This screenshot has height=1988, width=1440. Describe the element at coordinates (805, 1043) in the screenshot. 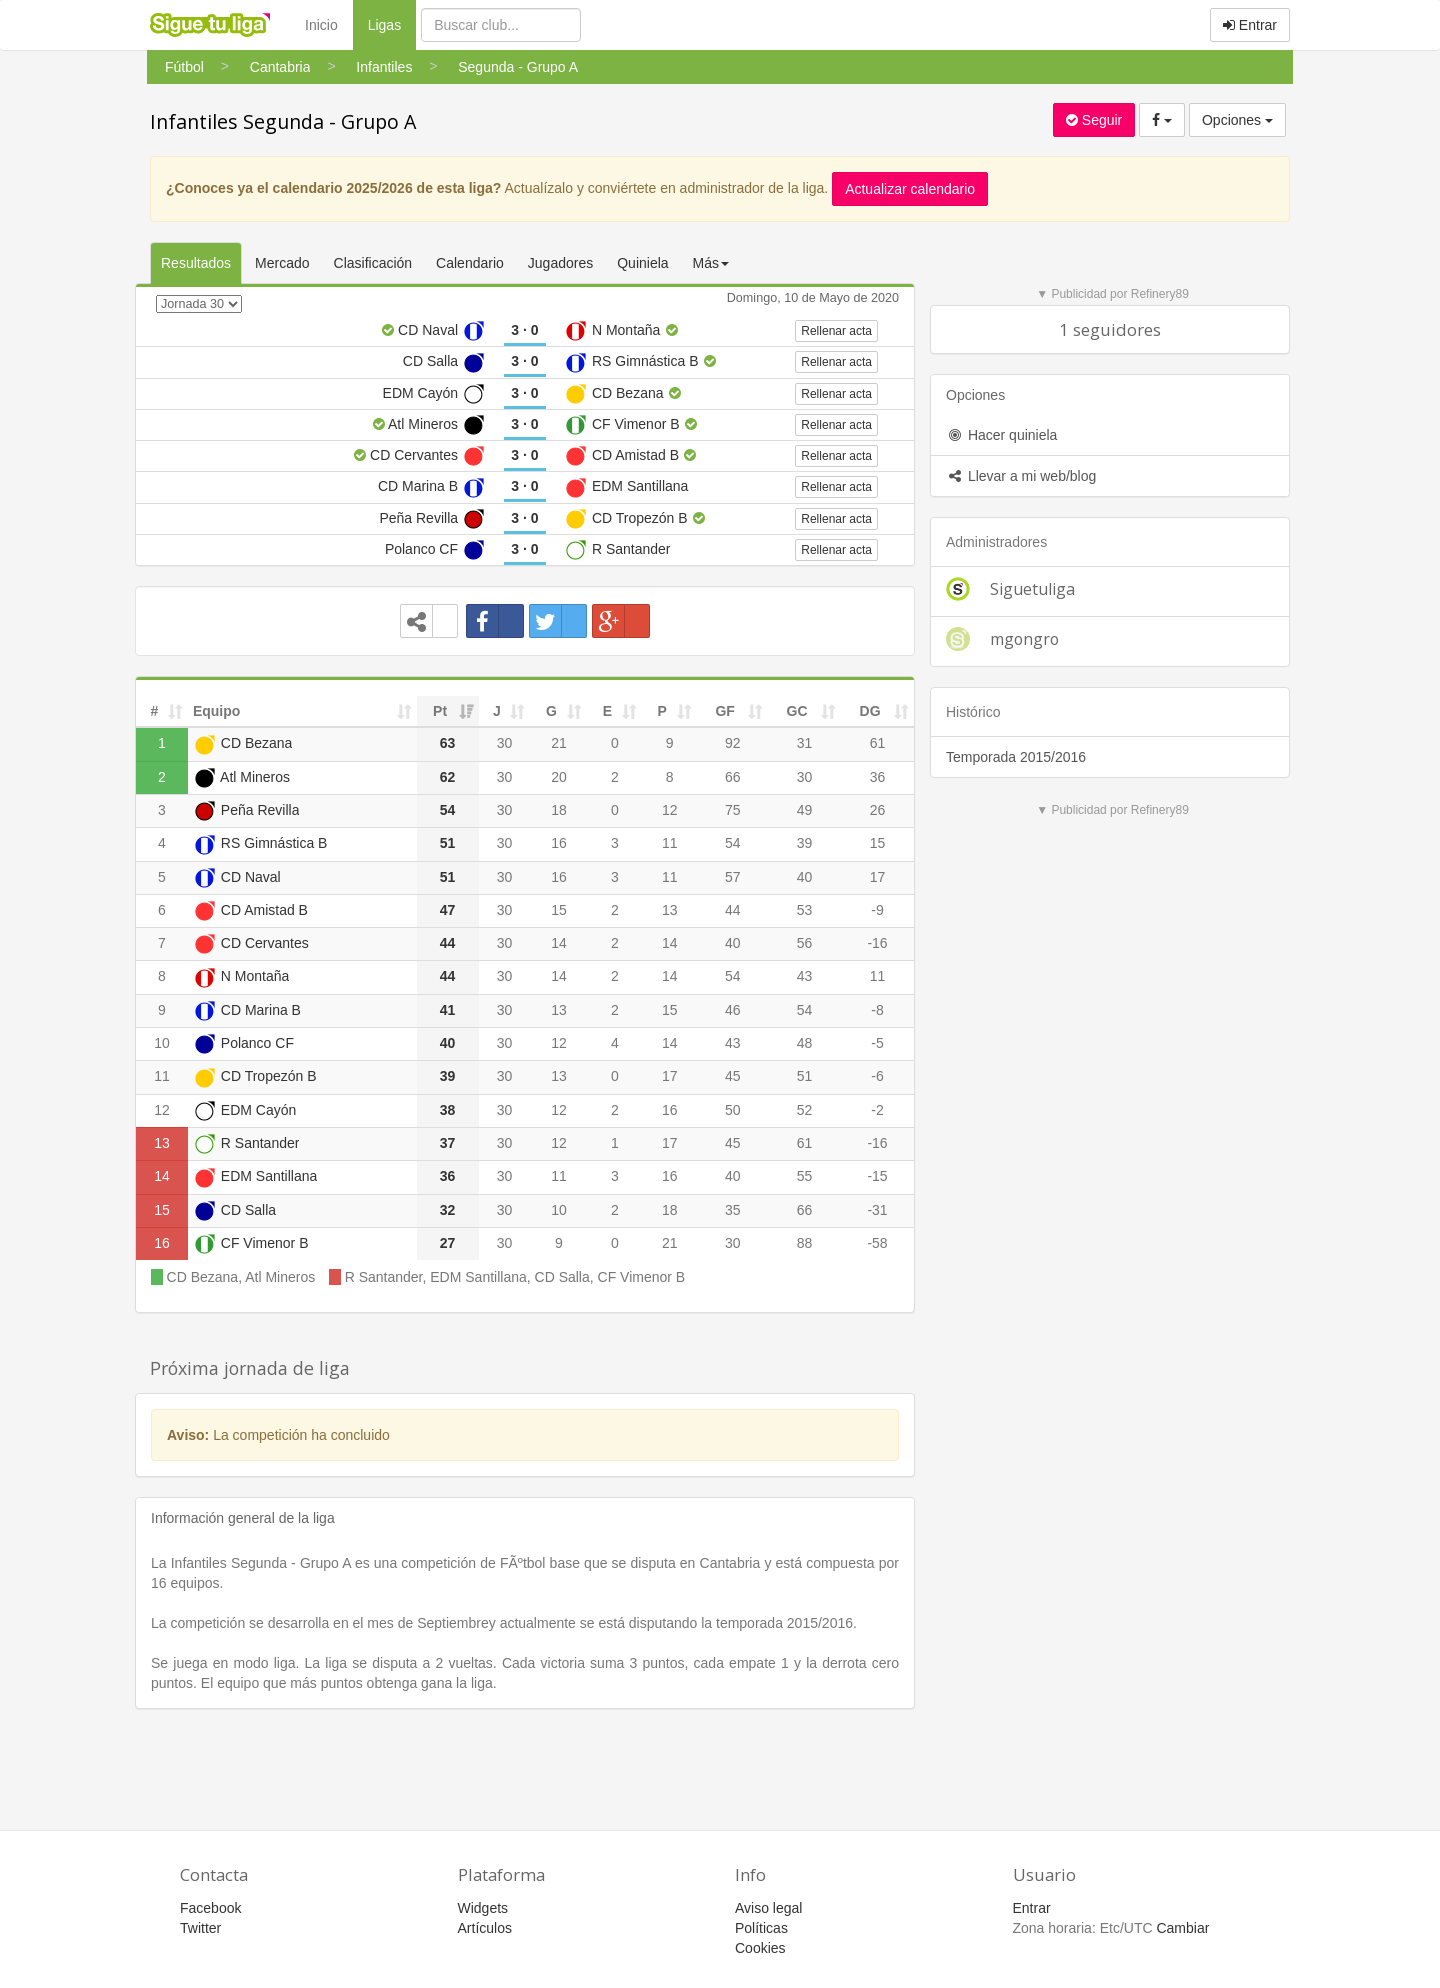

I see `48` at that location.